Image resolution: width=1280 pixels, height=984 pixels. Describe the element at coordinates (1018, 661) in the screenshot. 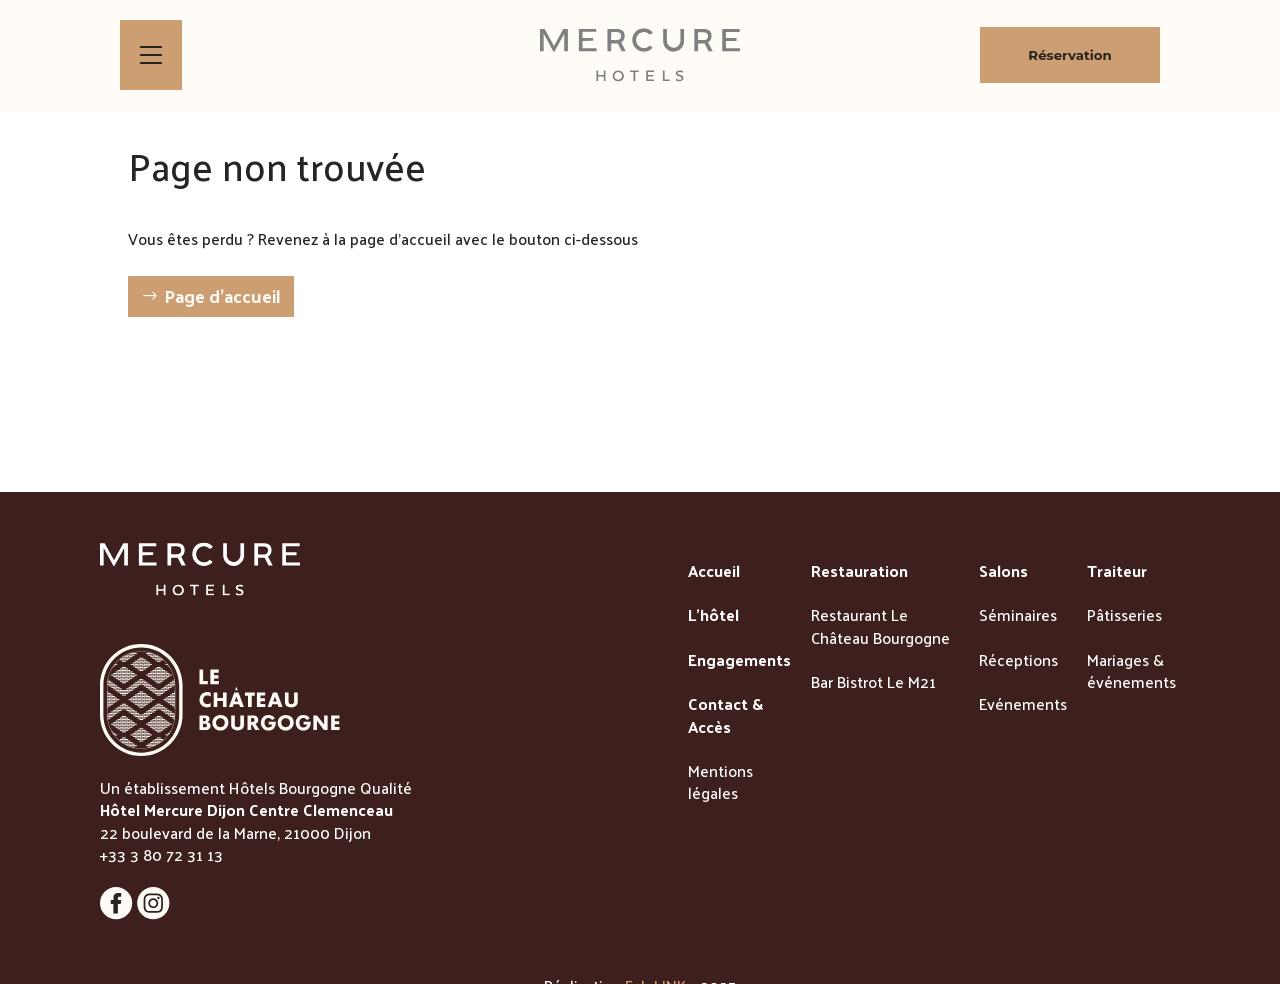

I see `Réceptions` at that location.